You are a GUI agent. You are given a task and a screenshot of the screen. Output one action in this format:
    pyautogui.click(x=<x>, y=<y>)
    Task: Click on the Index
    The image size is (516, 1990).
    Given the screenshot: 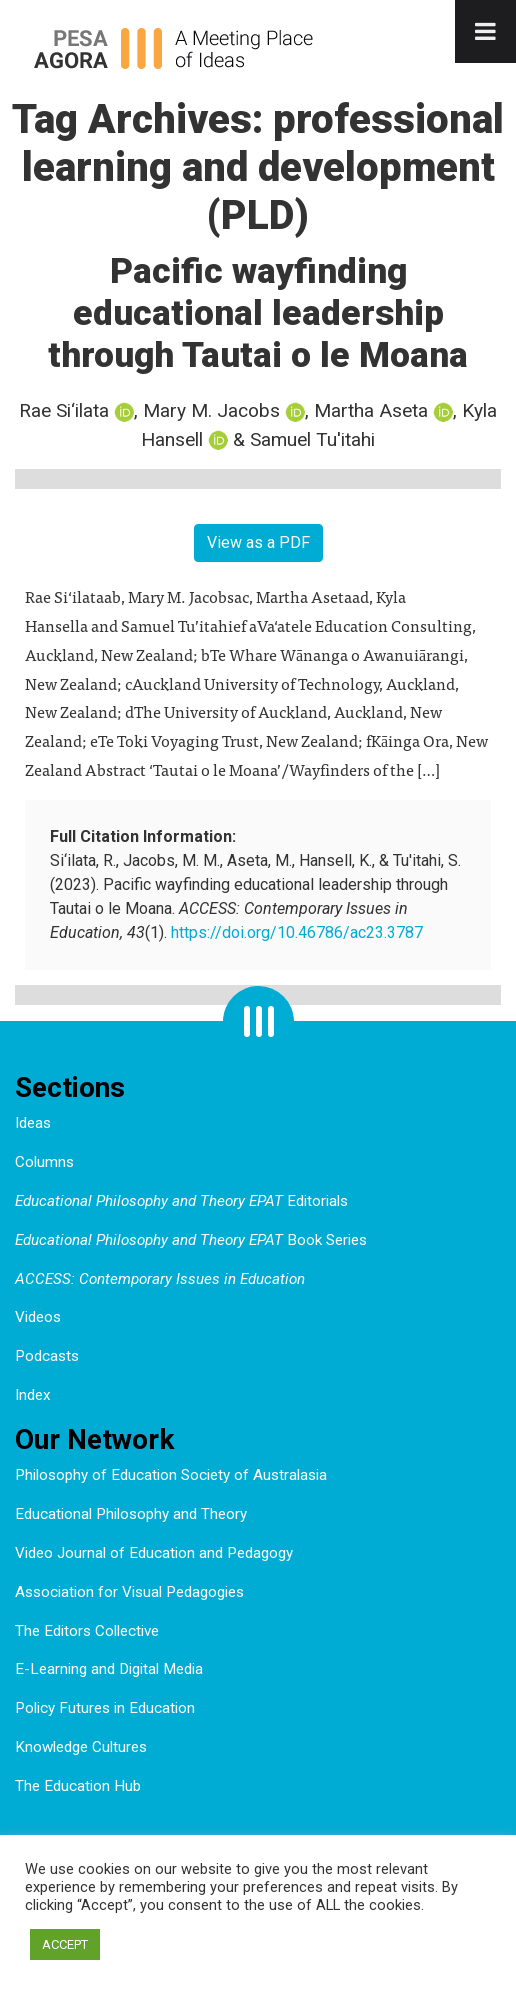 What is the action you would take?
    pyautogui.click(x=33, y=1395)
    